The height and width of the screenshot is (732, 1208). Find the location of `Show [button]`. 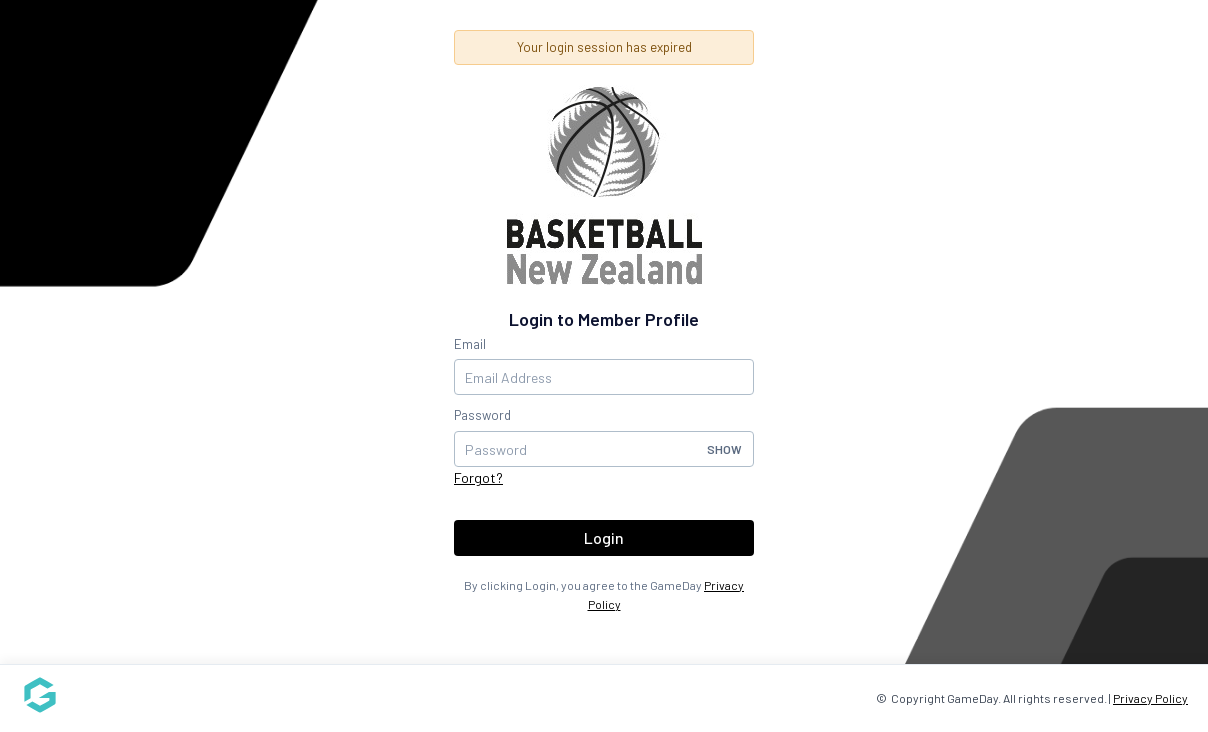

Show [button] is located at coordinates (724, 449).